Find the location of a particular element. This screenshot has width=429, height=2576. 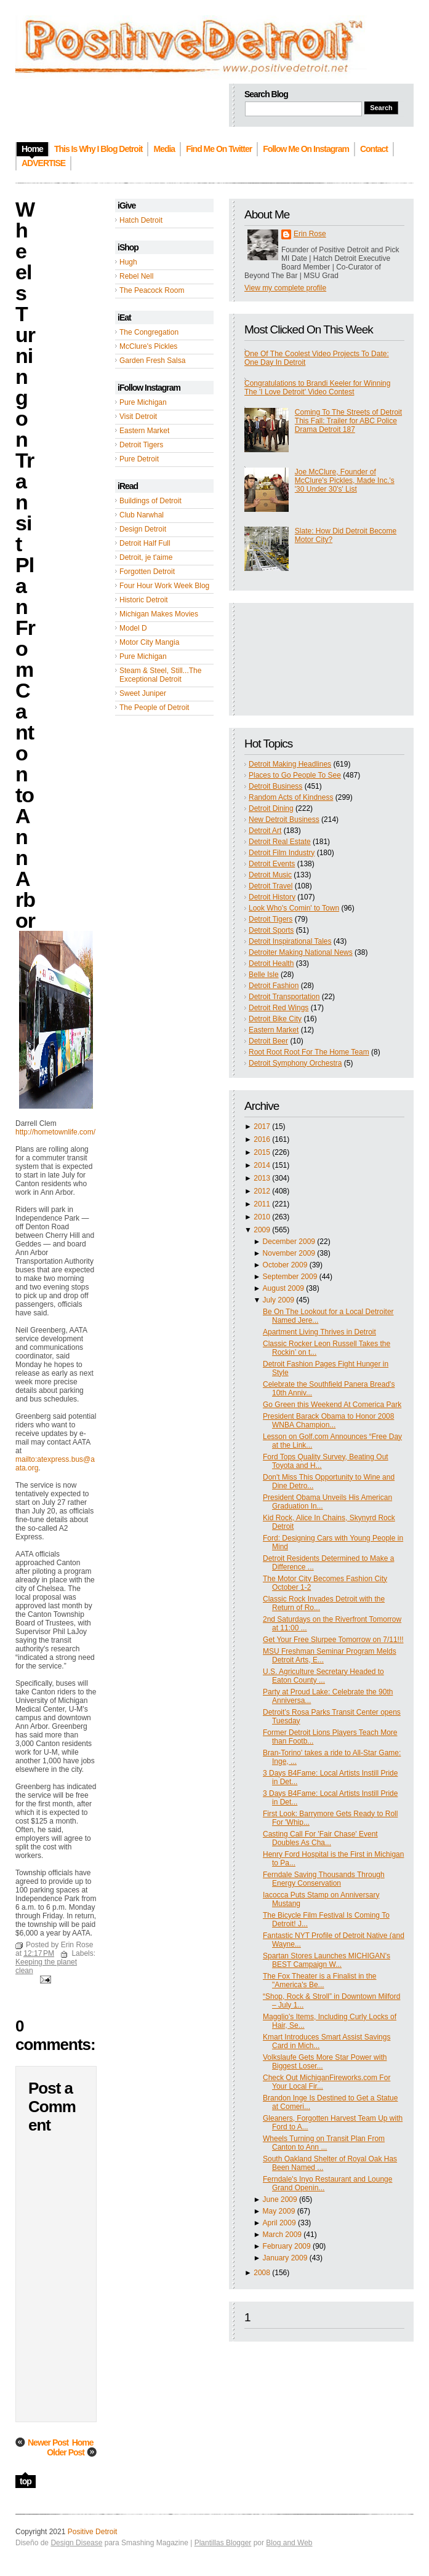

Detroit Red Wings is located at coordinates (278, 1007).